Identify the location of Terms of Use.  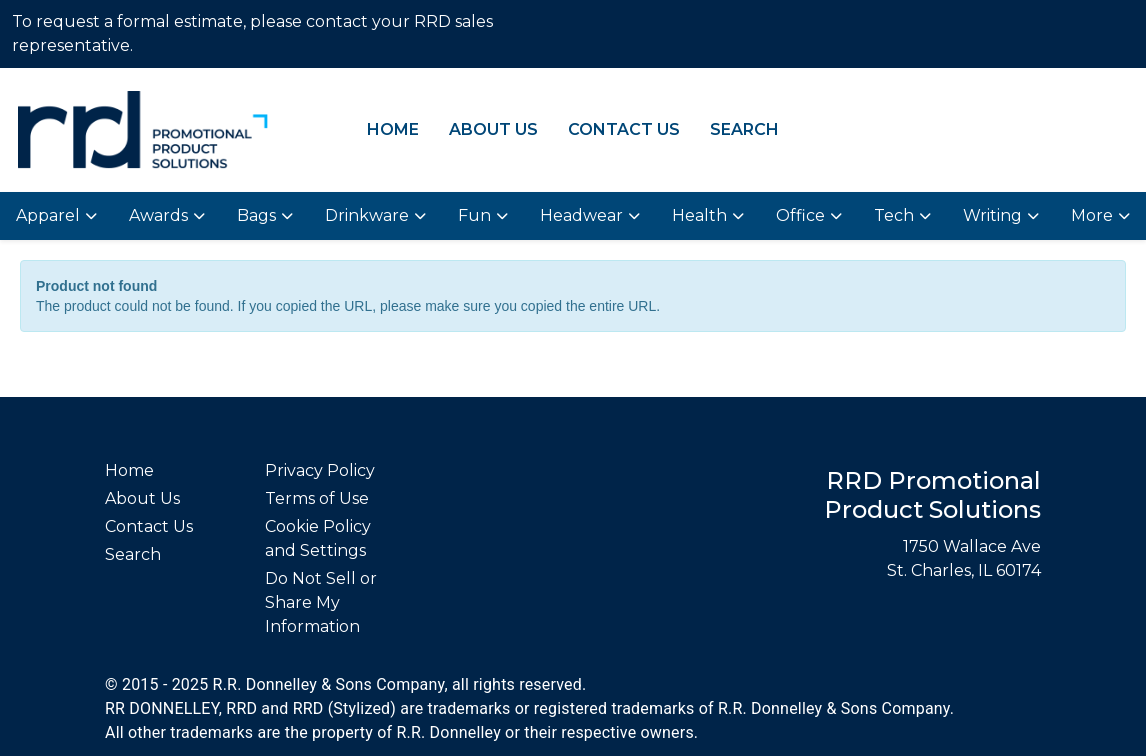
(317, 498).